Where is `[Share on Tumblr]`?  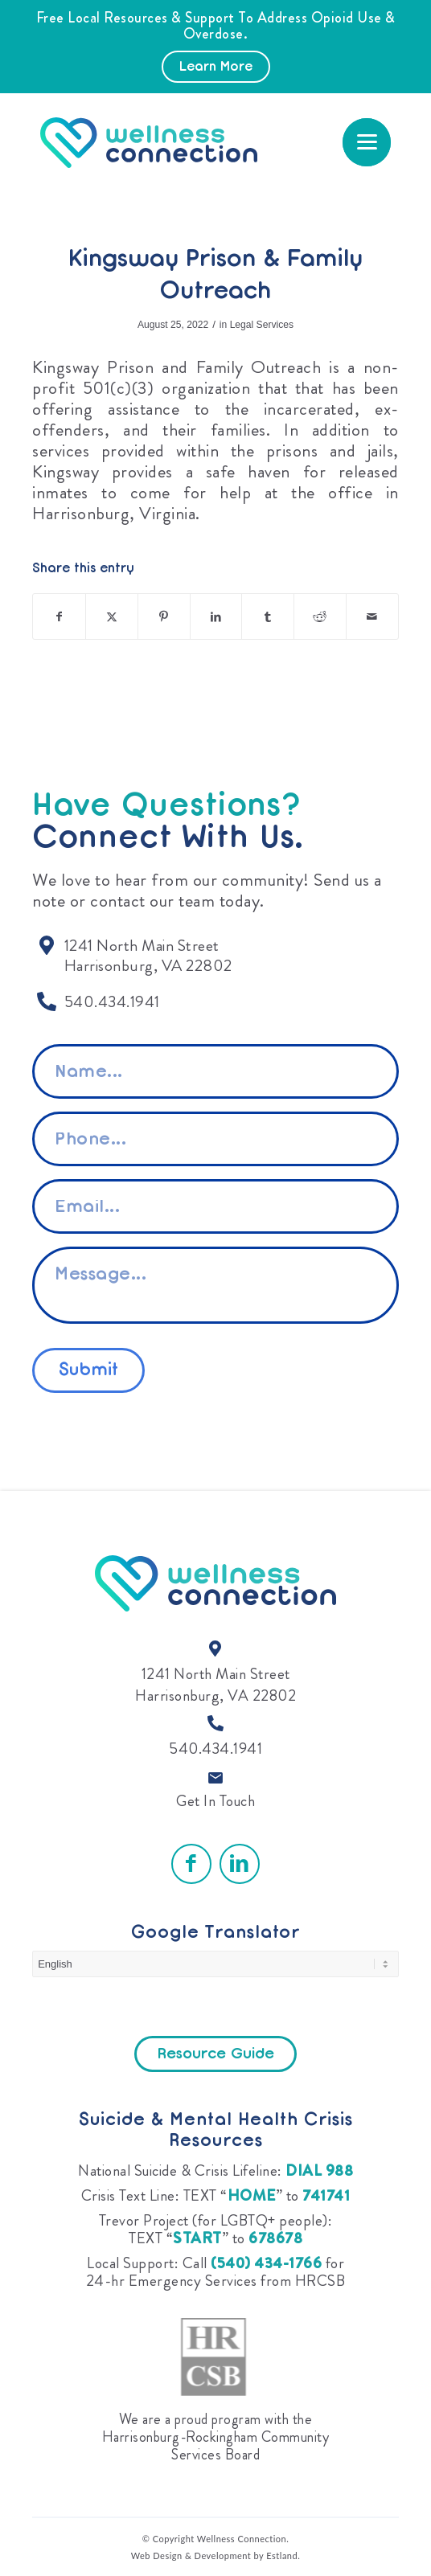 [Share on Tumblr] is located at coordinates (267, 616).